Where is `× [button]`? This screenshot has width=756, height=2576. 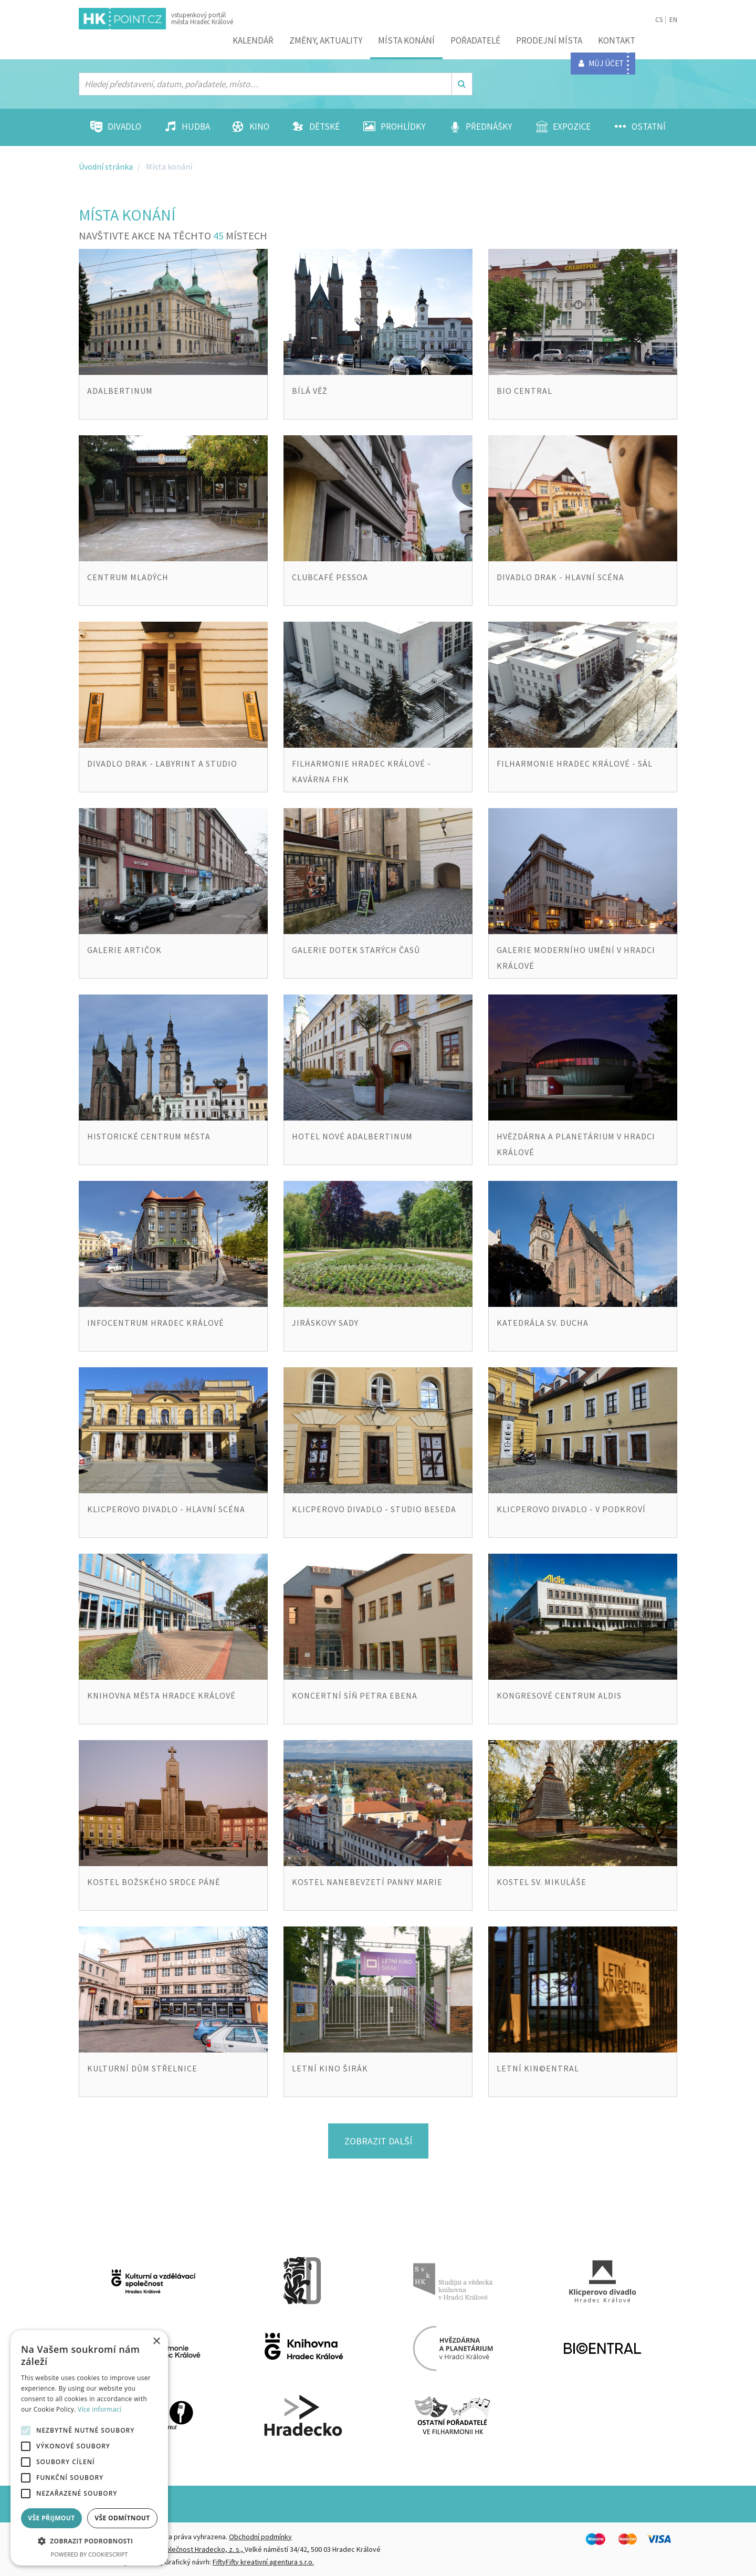
× [button] is located at coordinates (156, 2341).